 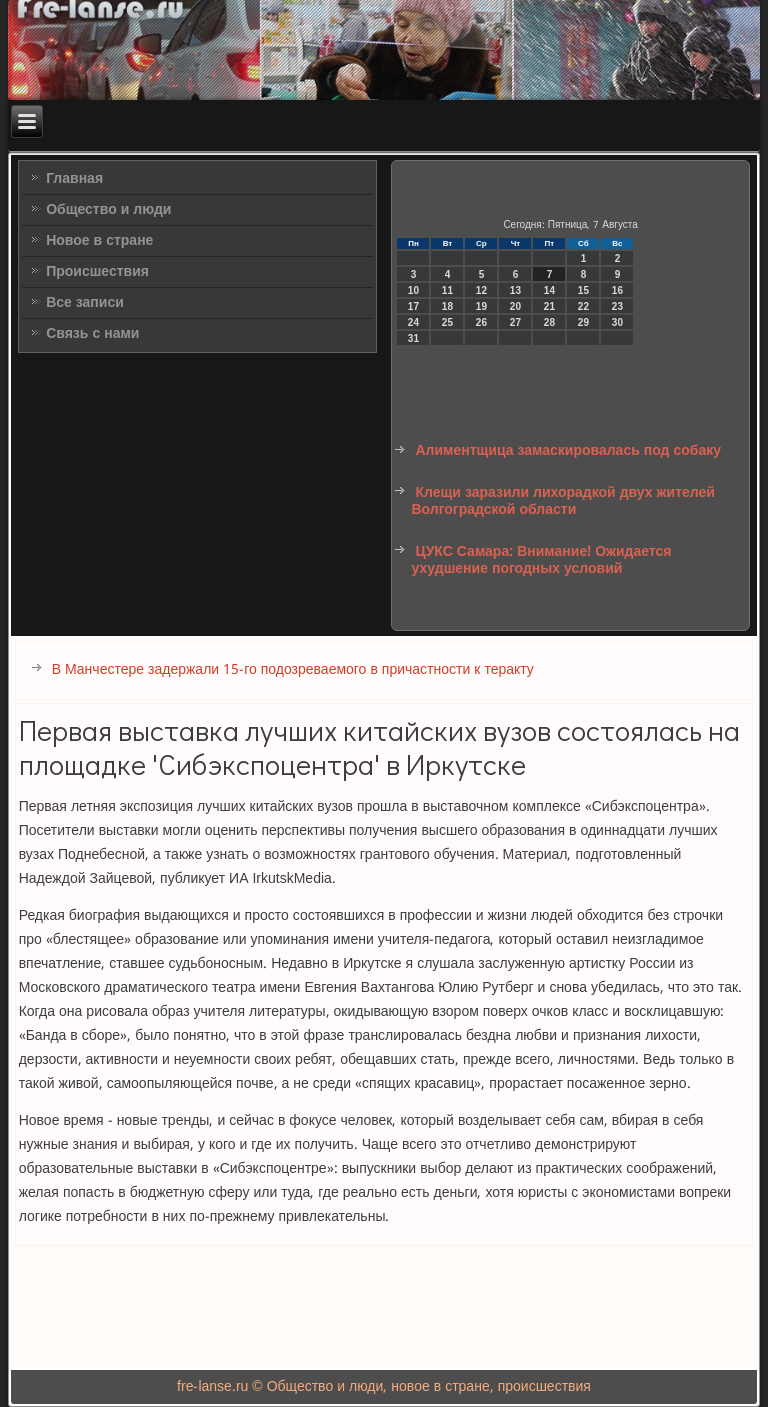 What do you see at coordinates (97, 272) in the screenshot?
I see `Происшествия` at bounding box center [97, 272].